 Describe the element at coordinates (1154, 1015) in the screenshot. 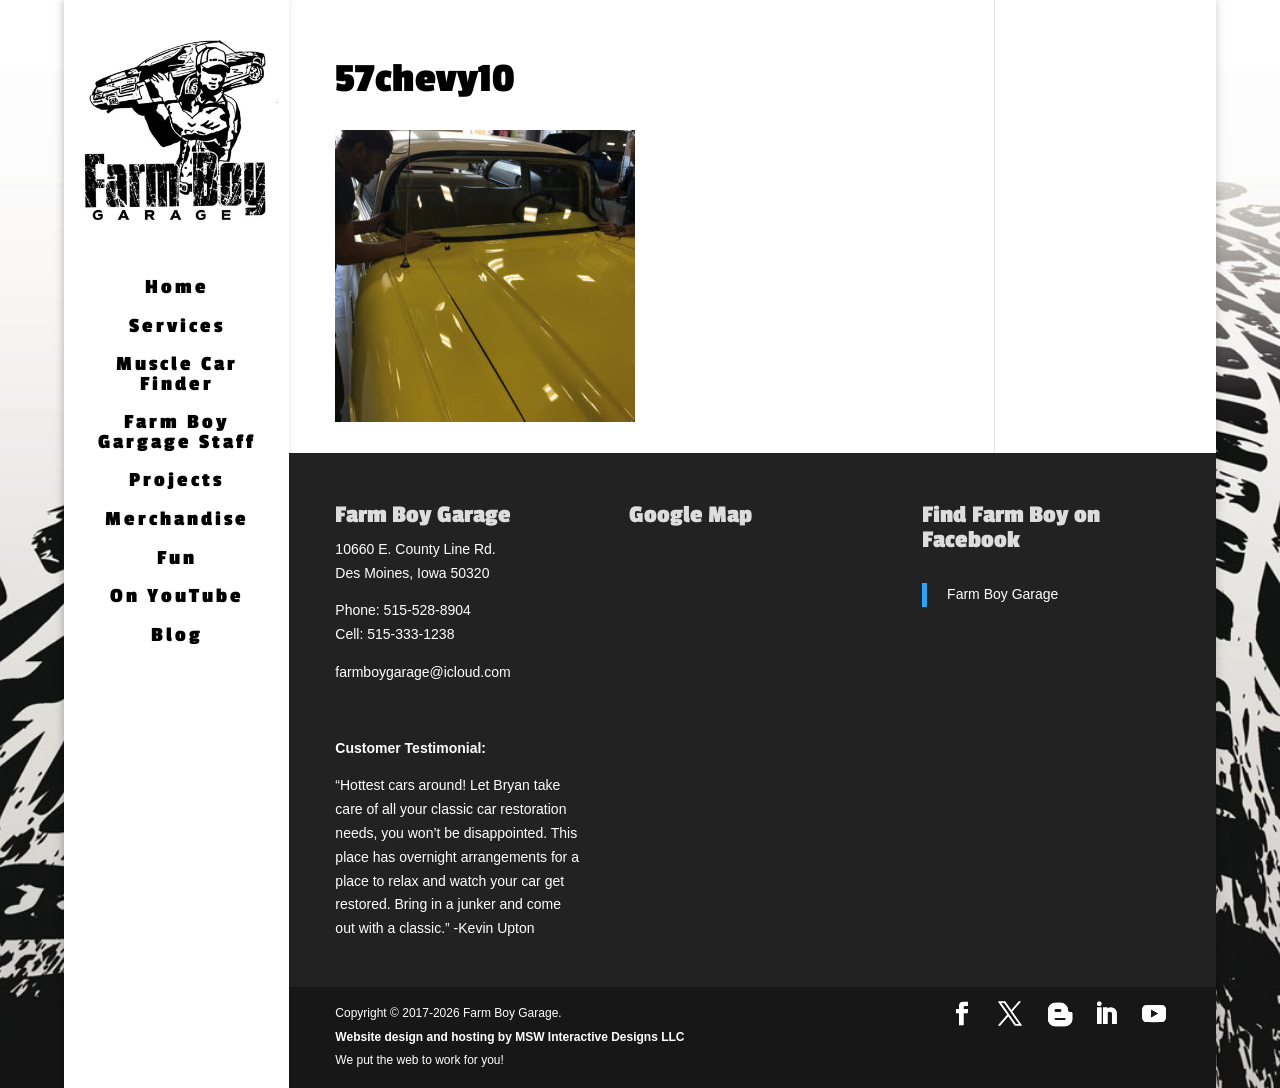

I see `[YouTube]` at that location.